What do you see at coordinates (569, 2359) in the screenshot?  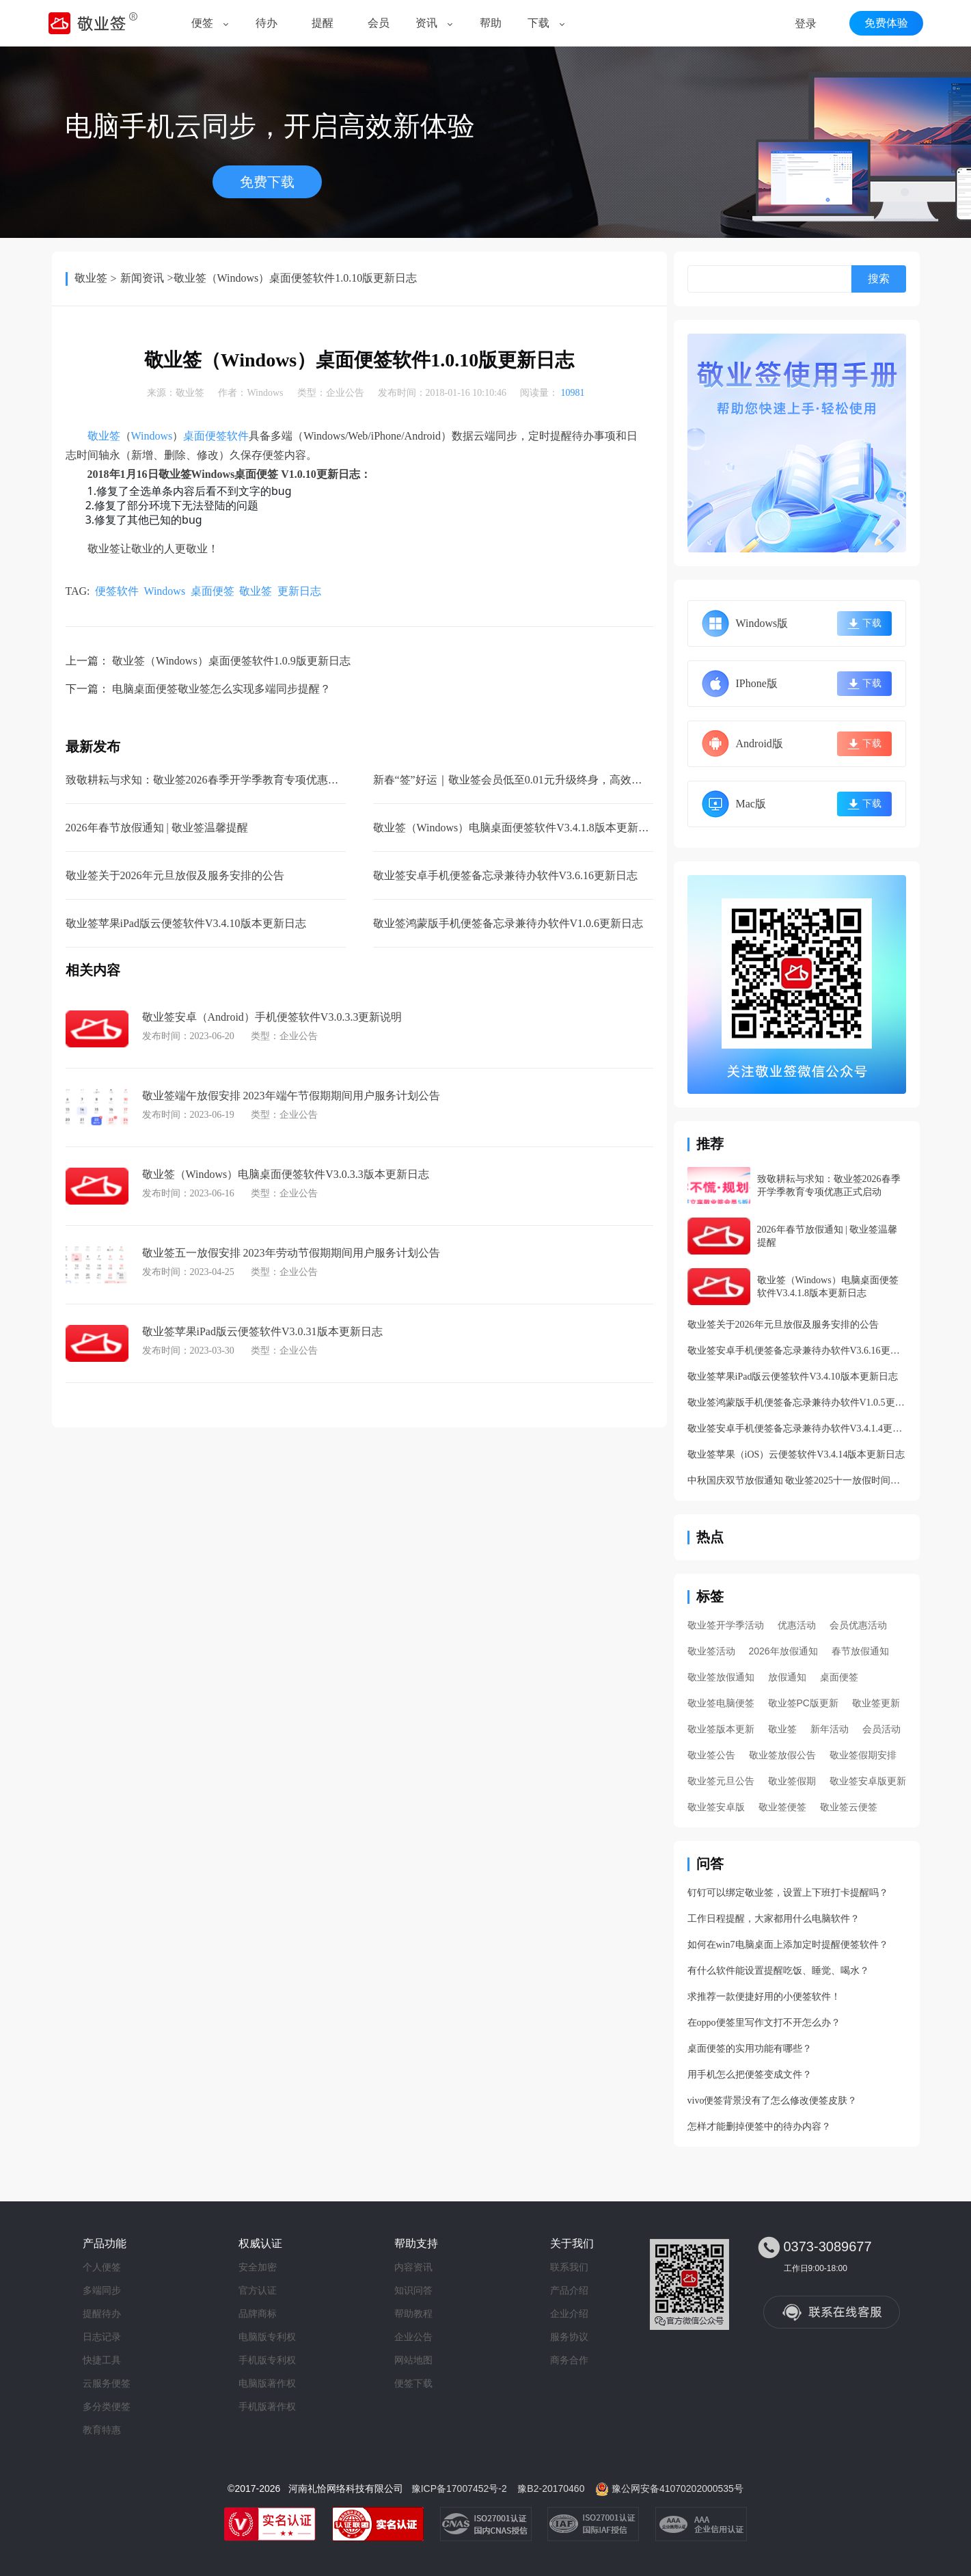 I see `商务合作` at bounding box center [569, 2359].